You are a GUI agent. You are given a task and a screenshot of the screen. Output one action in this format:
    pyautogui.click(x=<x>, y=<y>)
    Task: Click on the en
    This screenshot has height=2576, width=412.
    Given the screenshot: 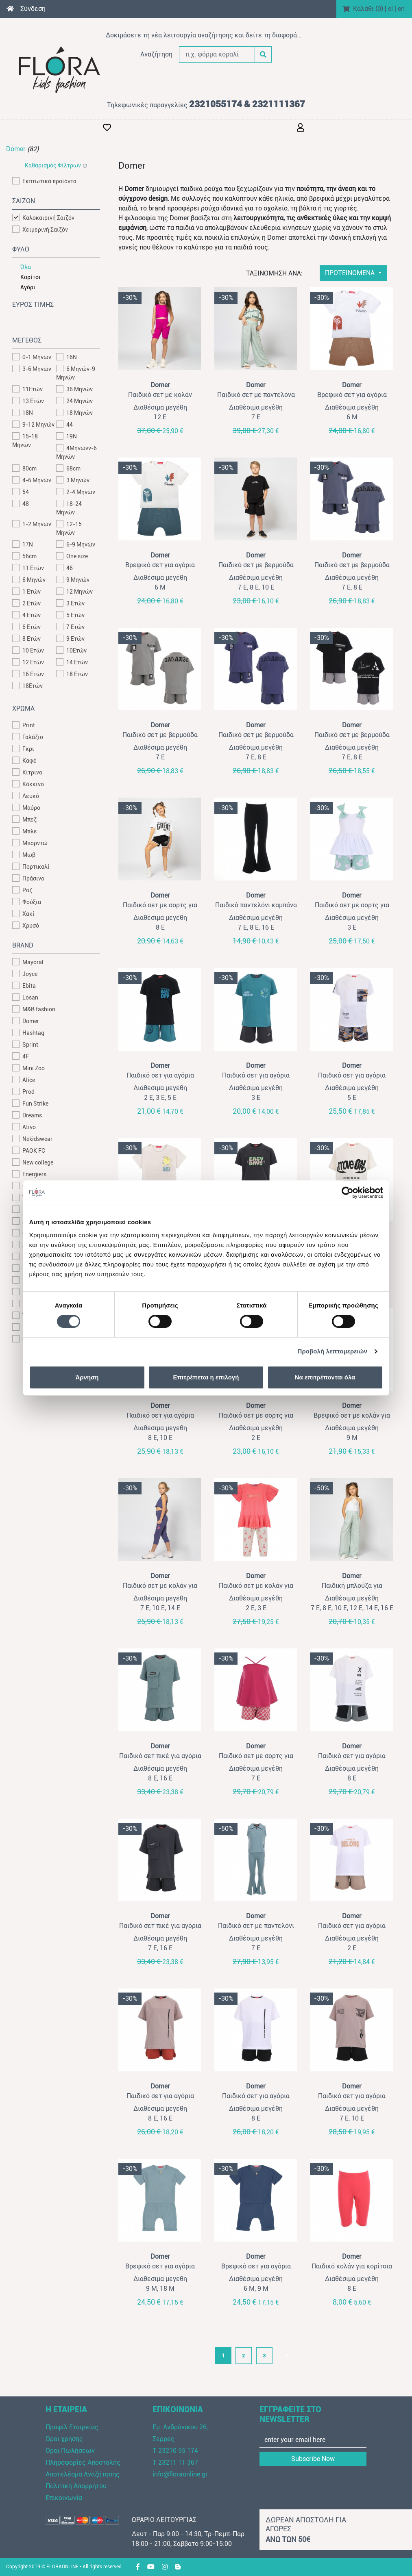 What is the action you would take?
    pyautogui.click(x=401, y=9)
    